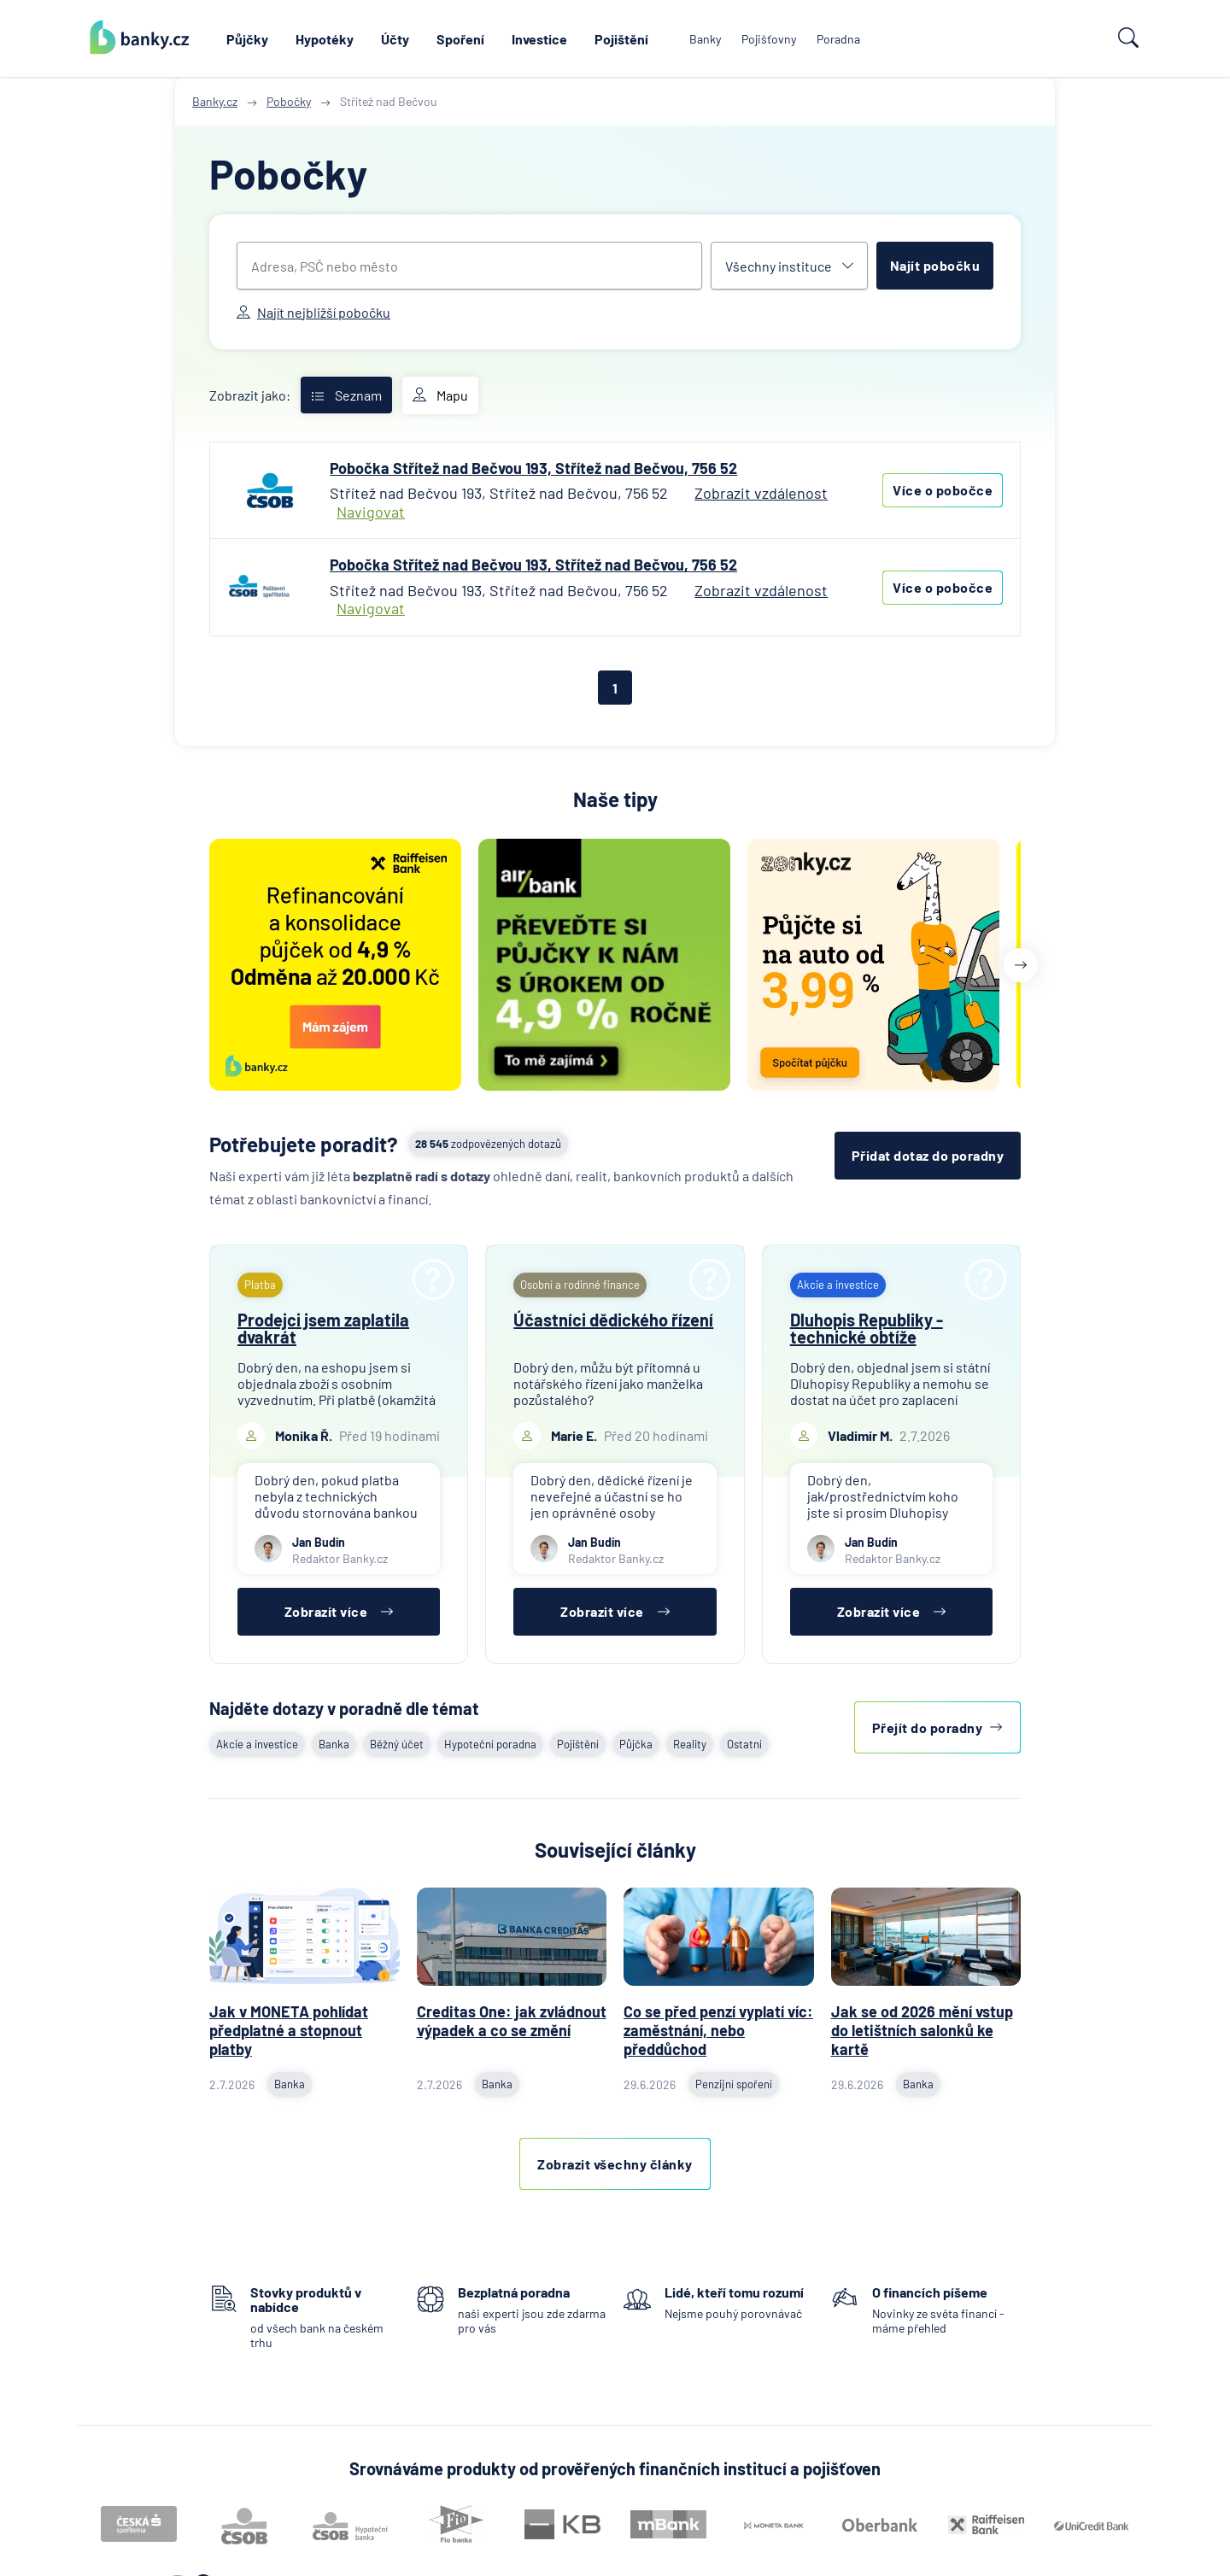 The height and width of the screenshot is (2576, 1230). I want to click on Co se před penzí vyplatí víc: zaměstnání, nebo předdůchod, so click(718, 2030).